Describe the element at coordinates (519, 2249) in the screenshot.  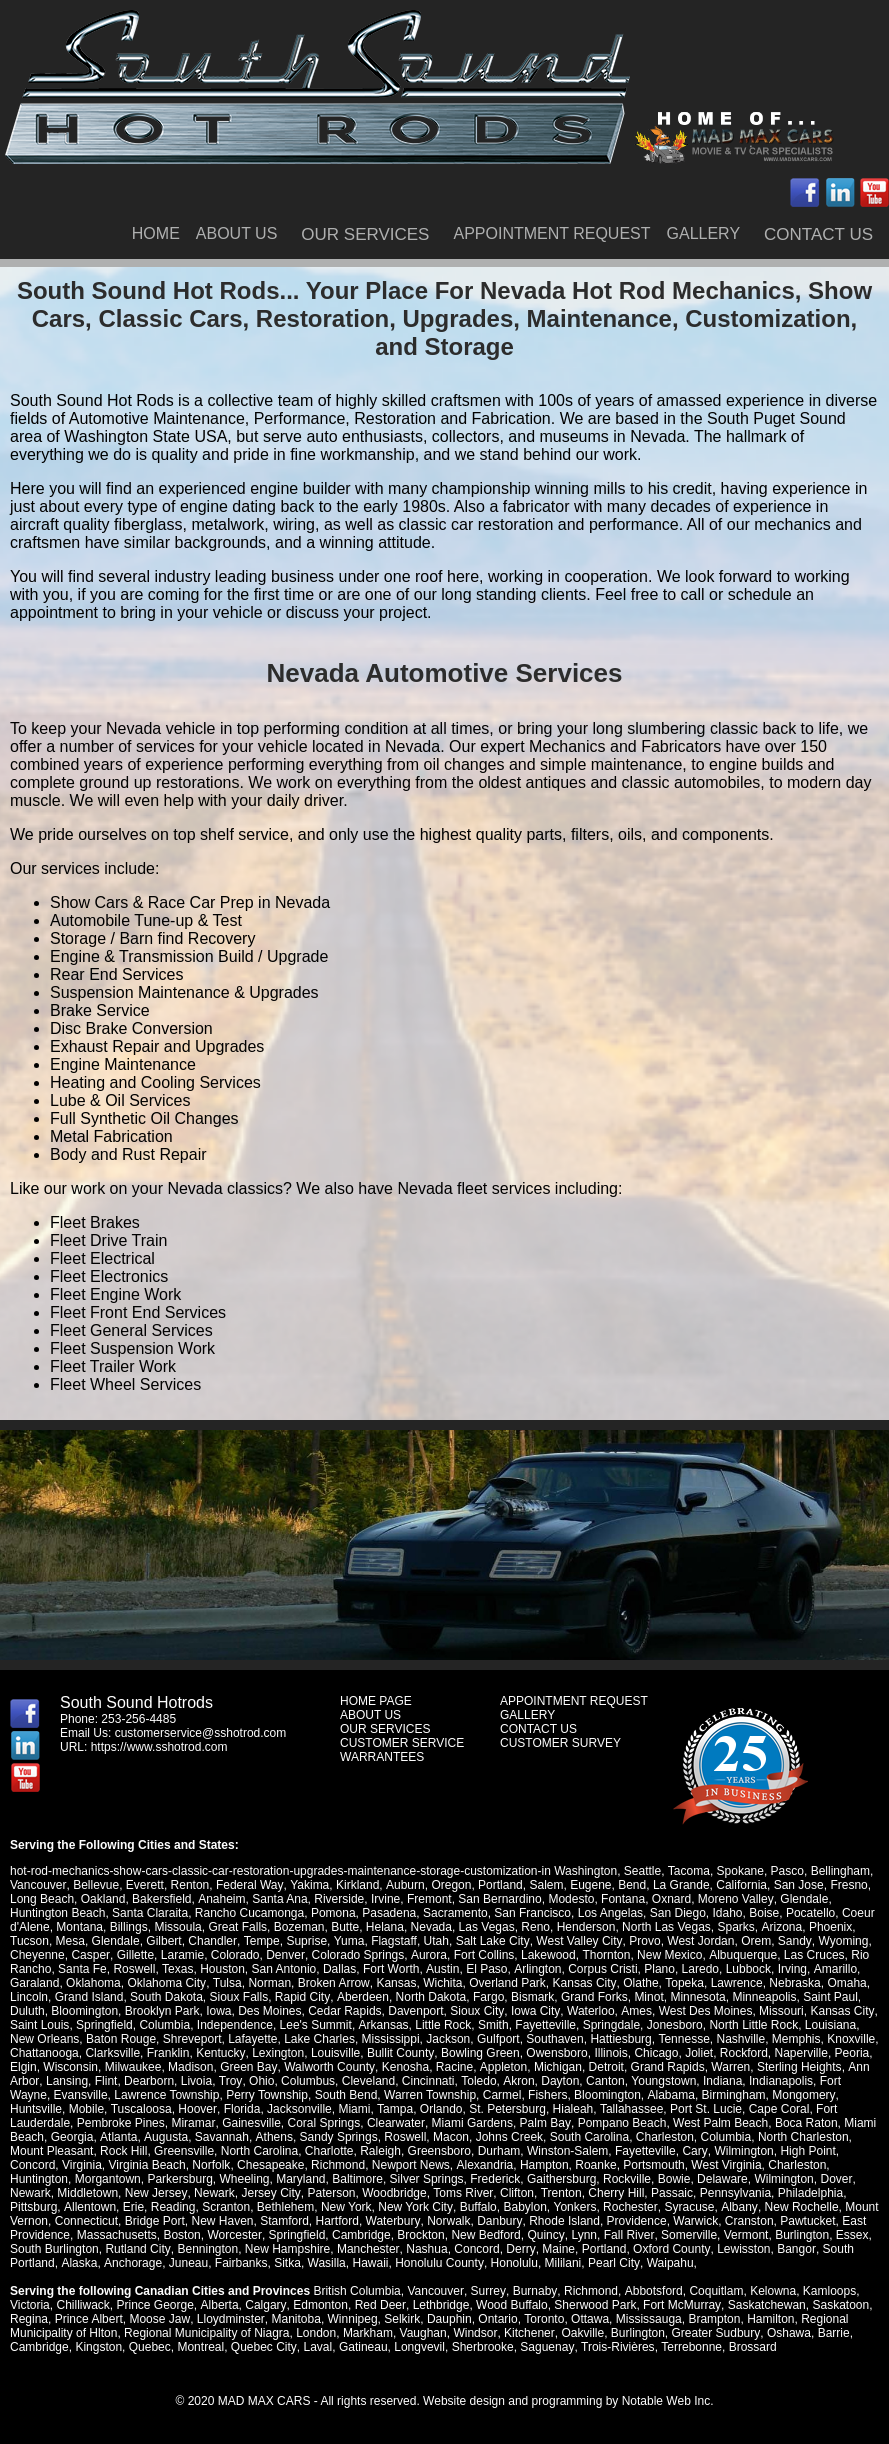
I see `Derry` at that location.